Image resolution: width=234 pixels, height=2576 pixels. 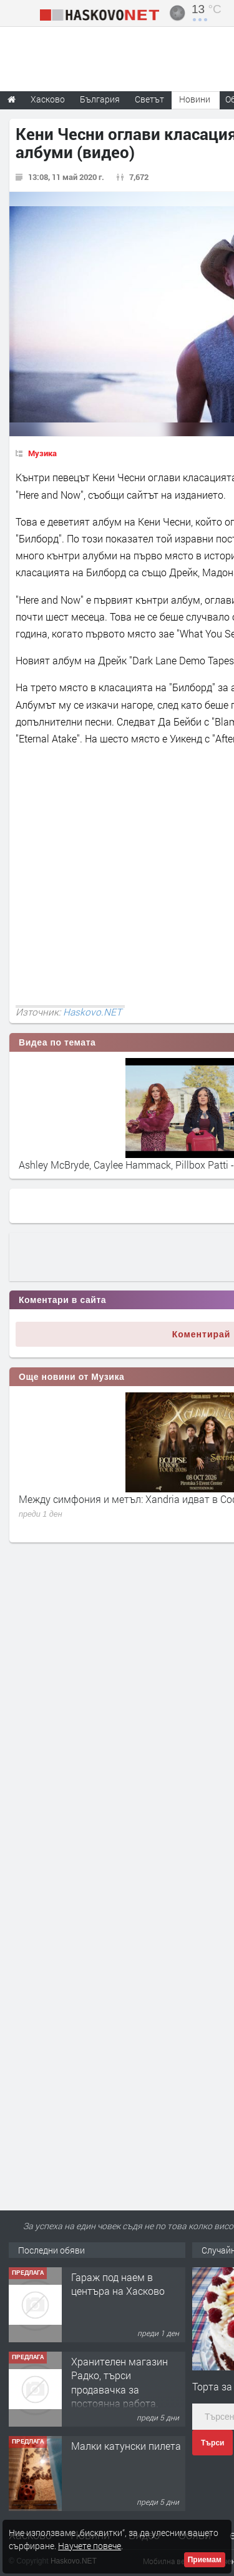 I want to click on Haskovo.NET, so click(x=92, y=1012).